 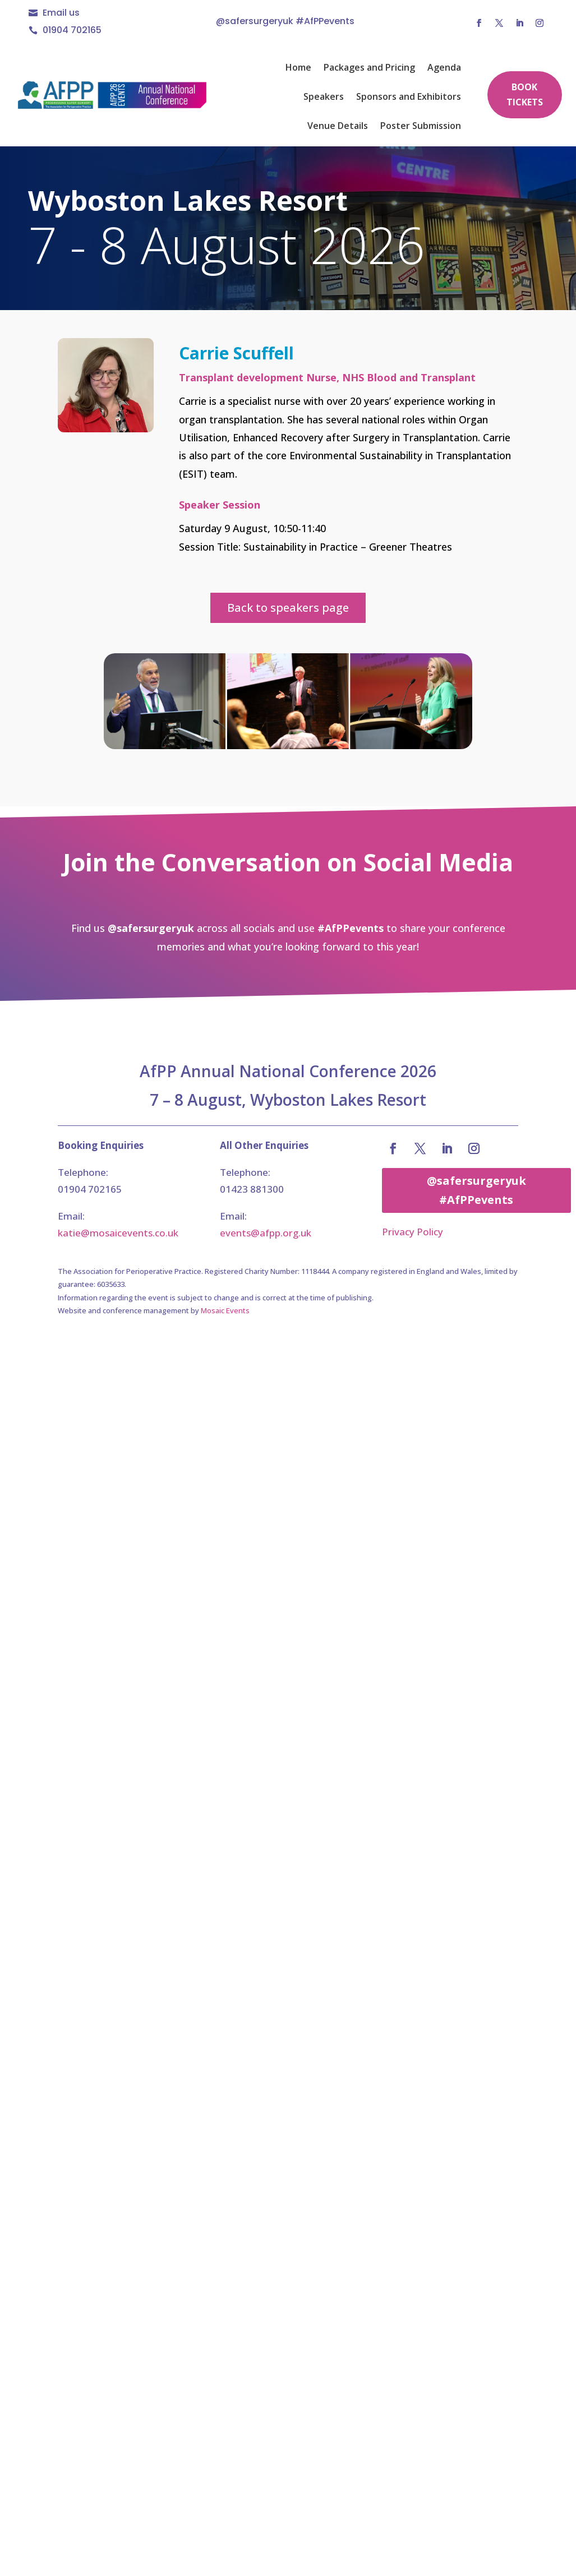 I want to click on Packages and Pricing, so click(x=369, y=68).